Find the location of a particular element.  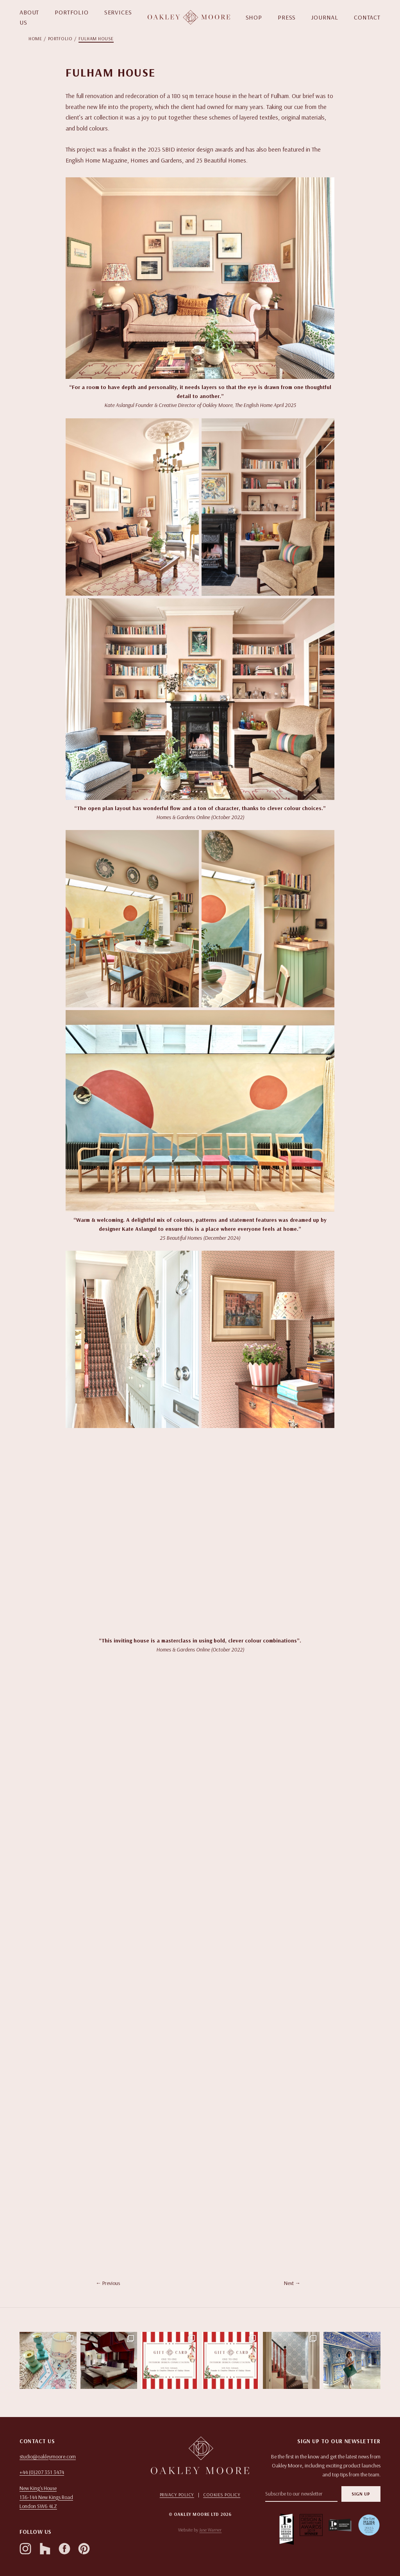

Jase Warner is located at coordinates (210, 2530).